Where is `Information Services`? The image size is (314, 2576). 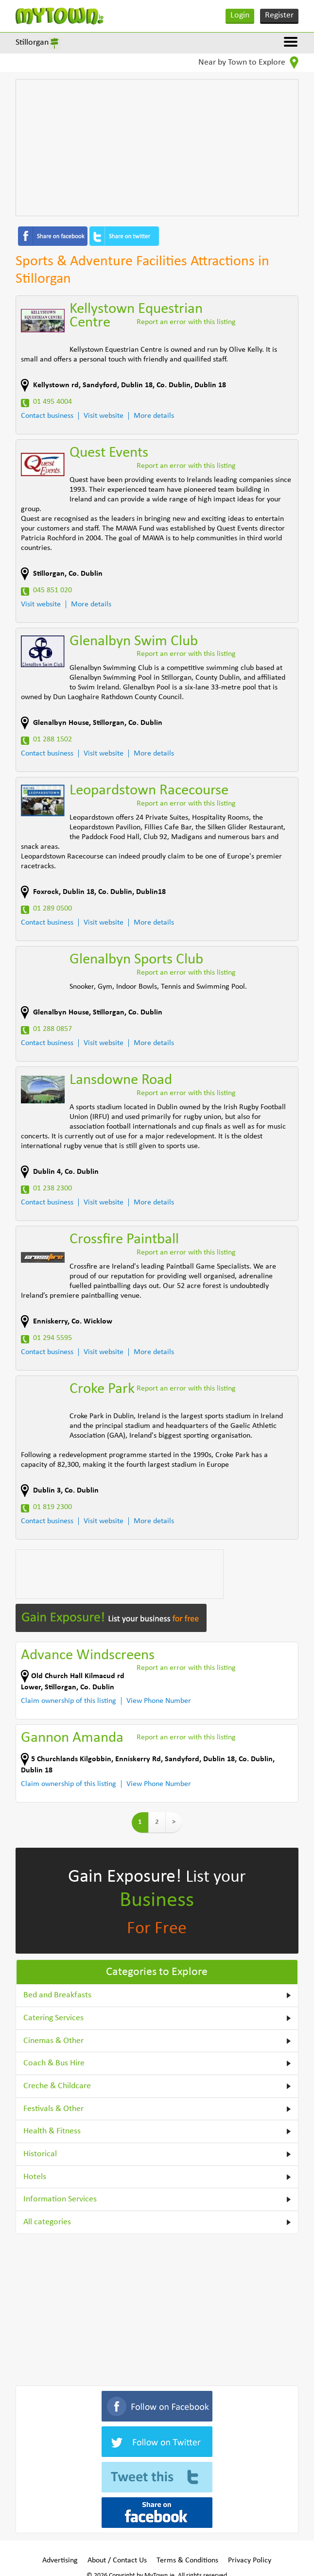 Information Services is located at coordinates (60, 2199).